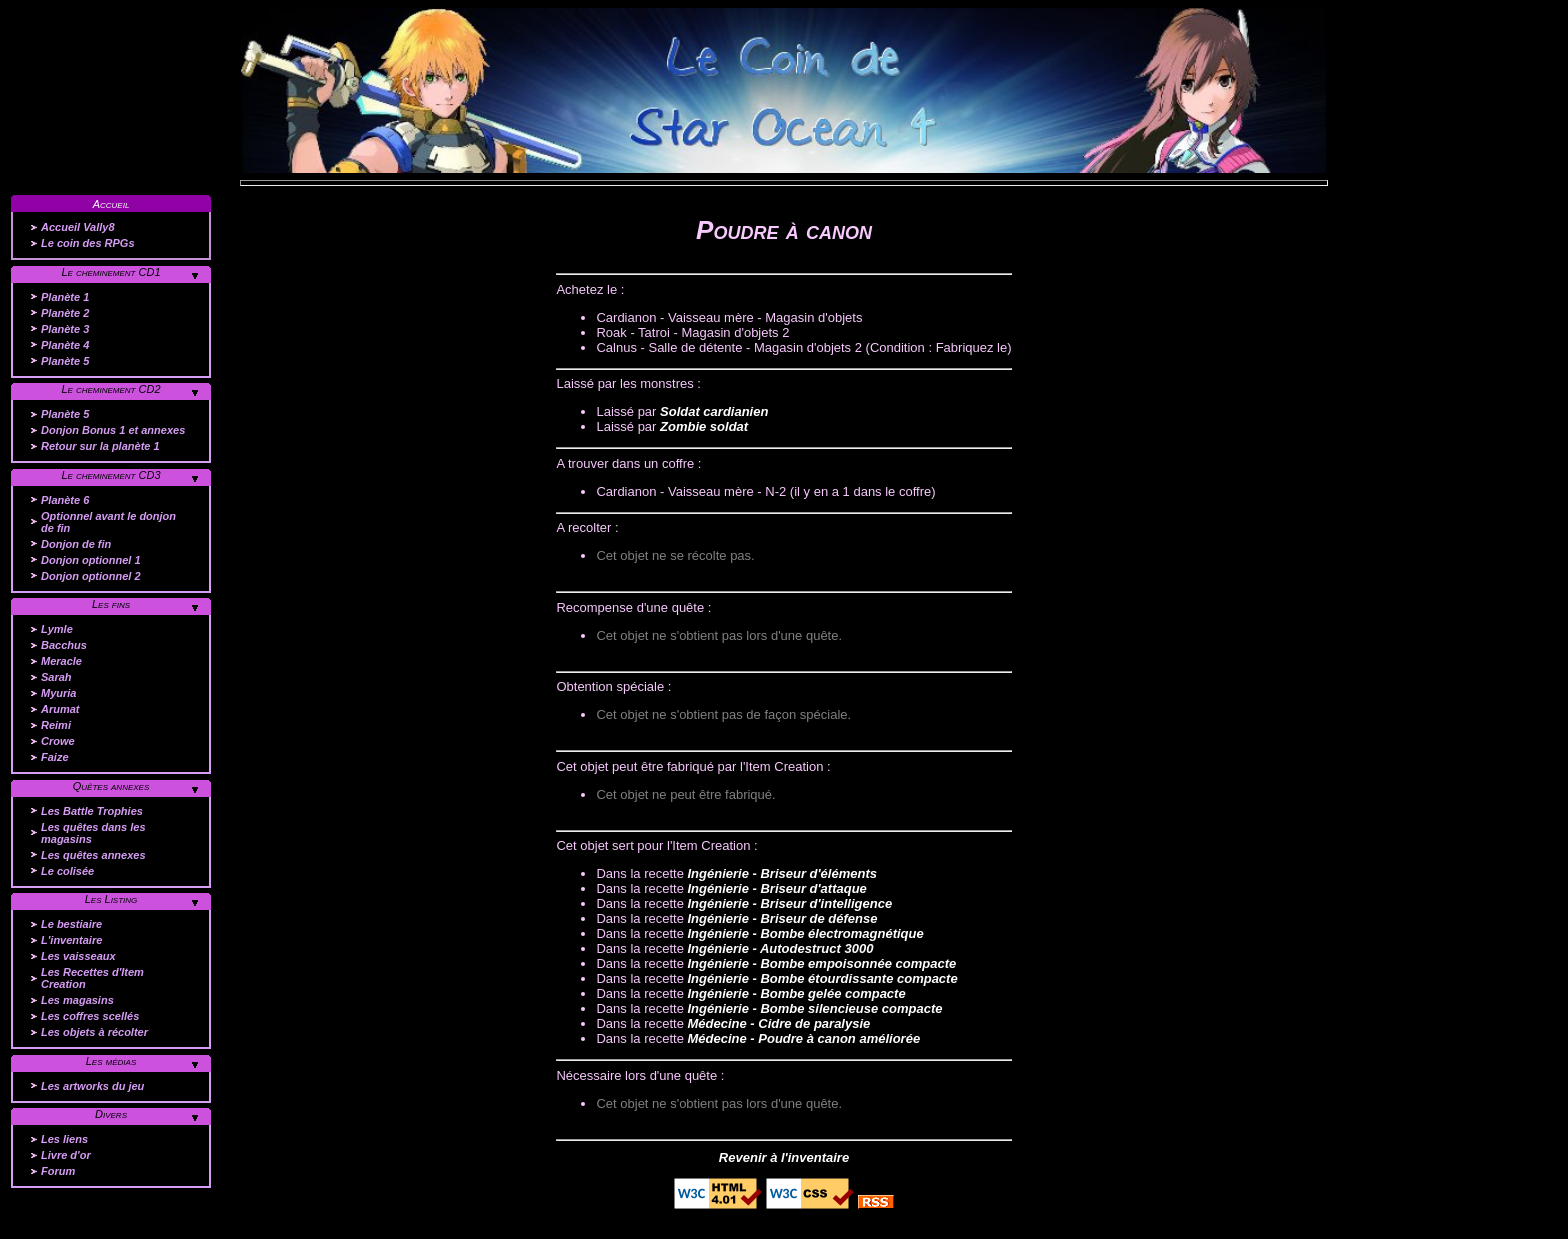 This screenshot has width=1568, height=1239. I want to click on Le colisée, so click(67, 871).